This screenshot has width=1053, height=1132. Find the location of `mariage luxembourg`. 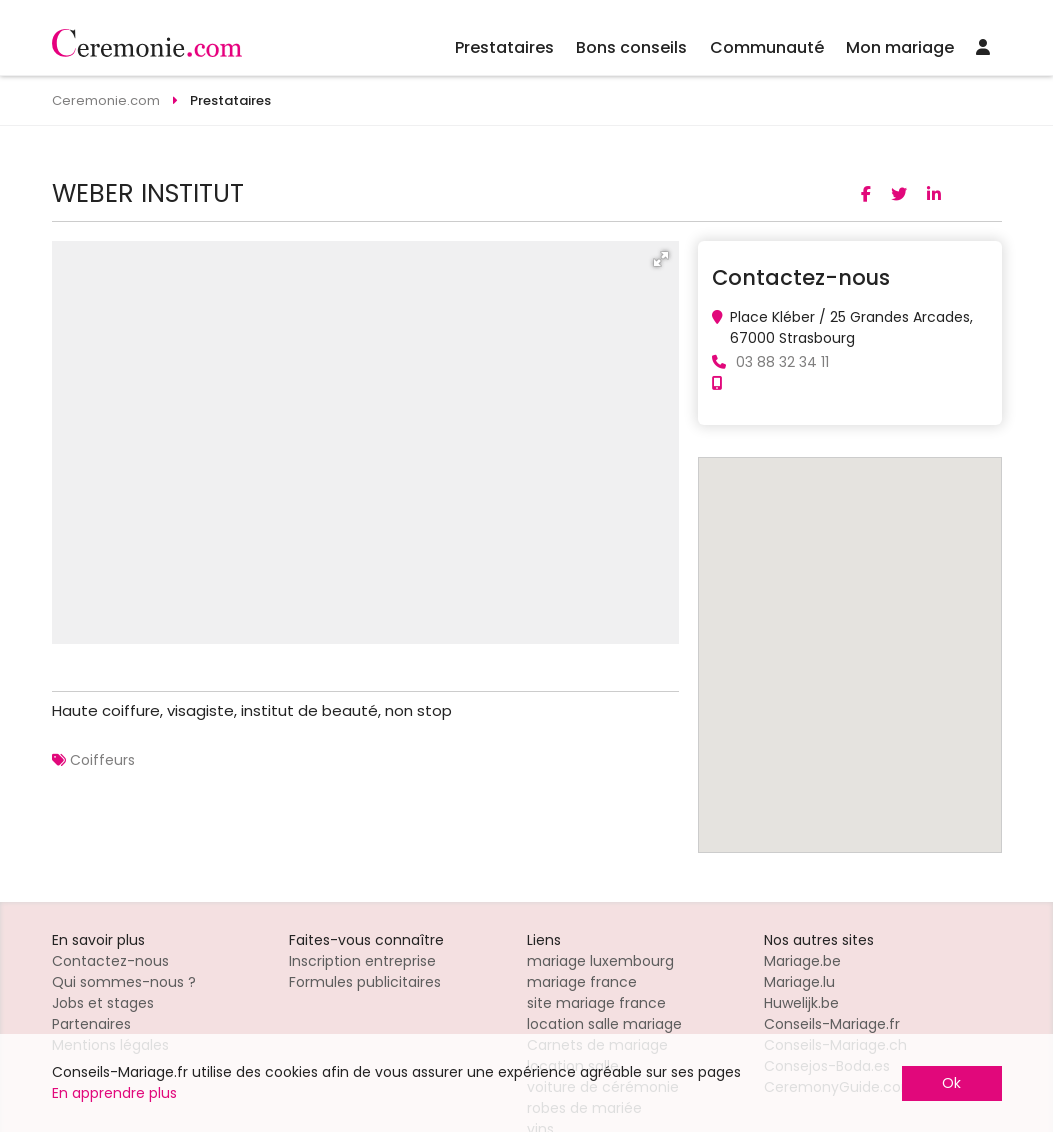

mariage luxembourg is located at coordinates (600, 961).